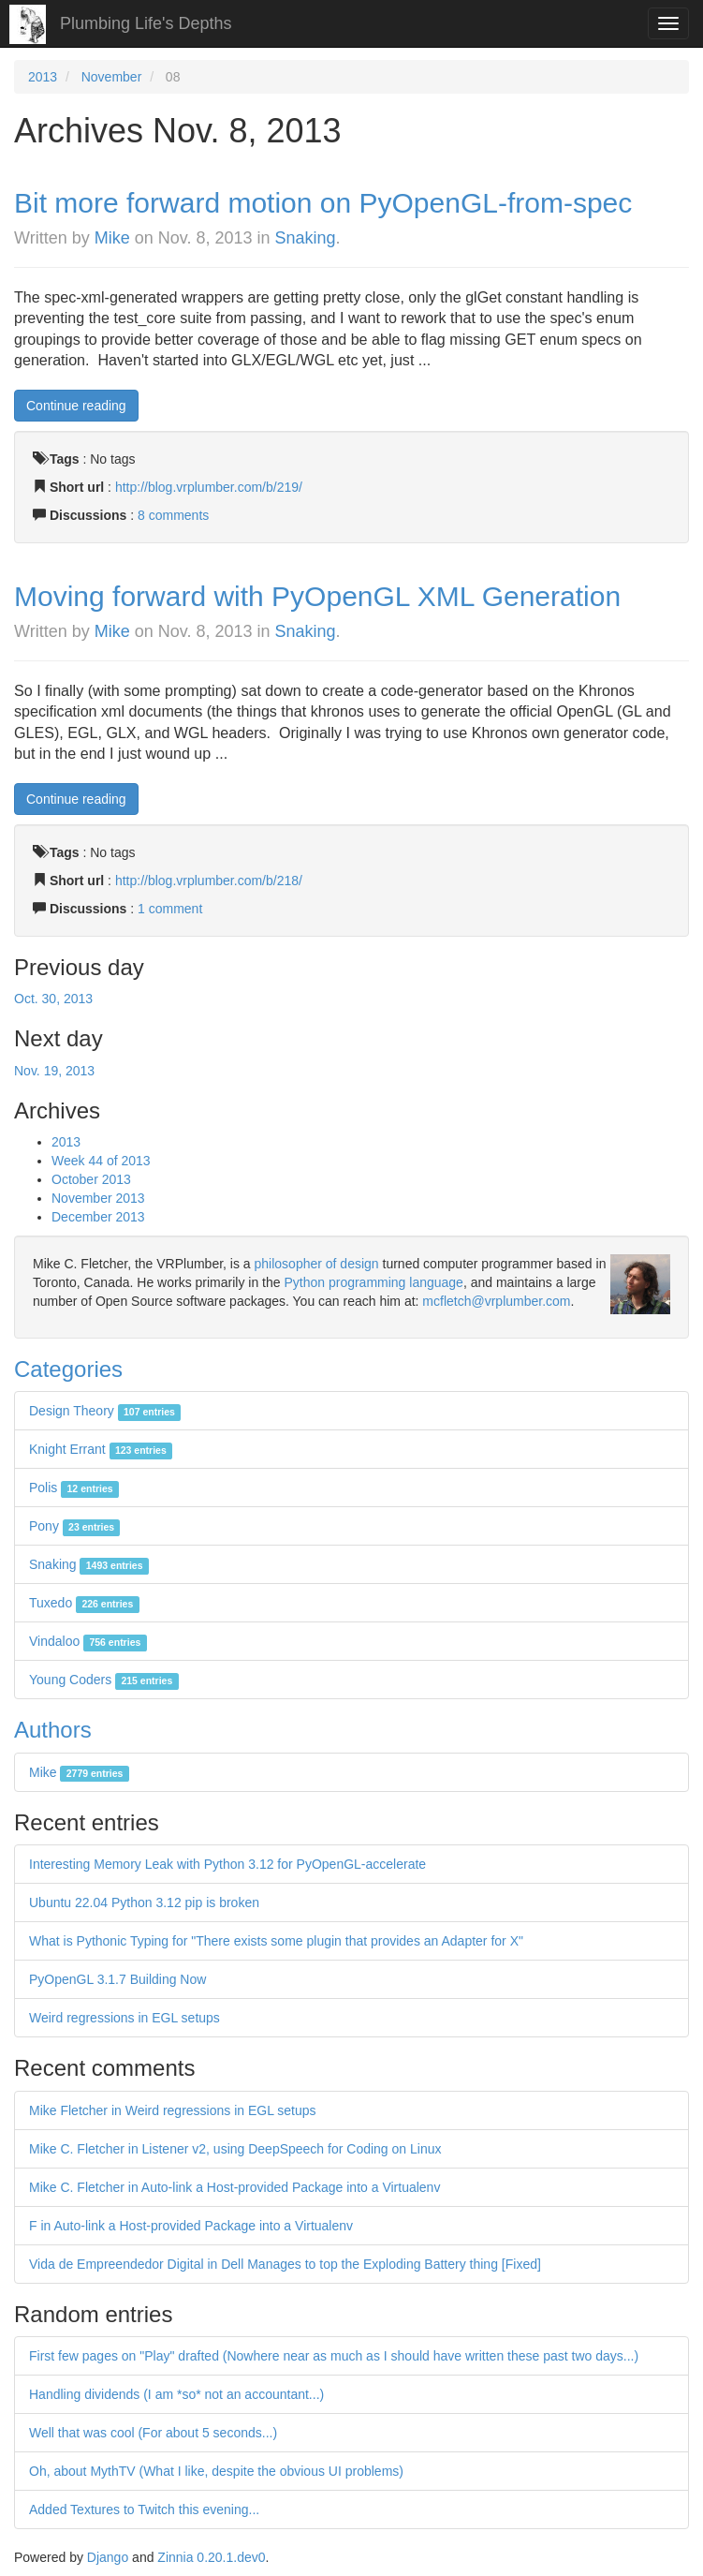 The height and width of the screenshot is (2576, 703). Describe the element at coordinates (53, 998) in the screenshot. I see `Oct. 30, 2013` at that location.